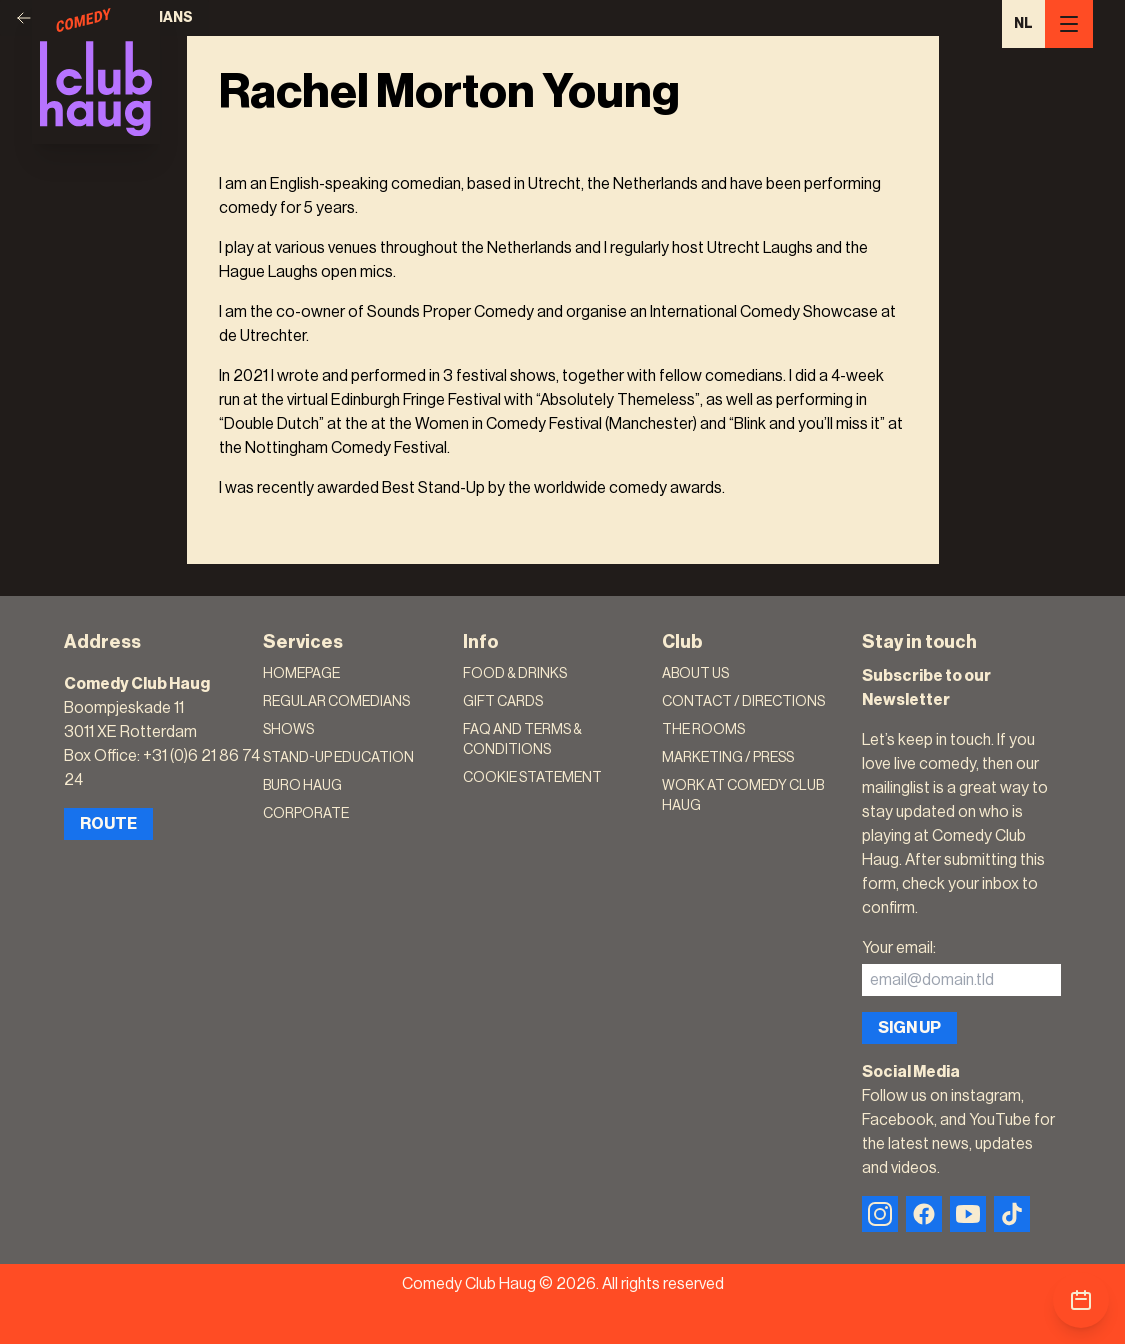  What do you see at coordinates (503, 702) in the screenshot?
I see `Gift Cards` at bounding box center [503, 702].